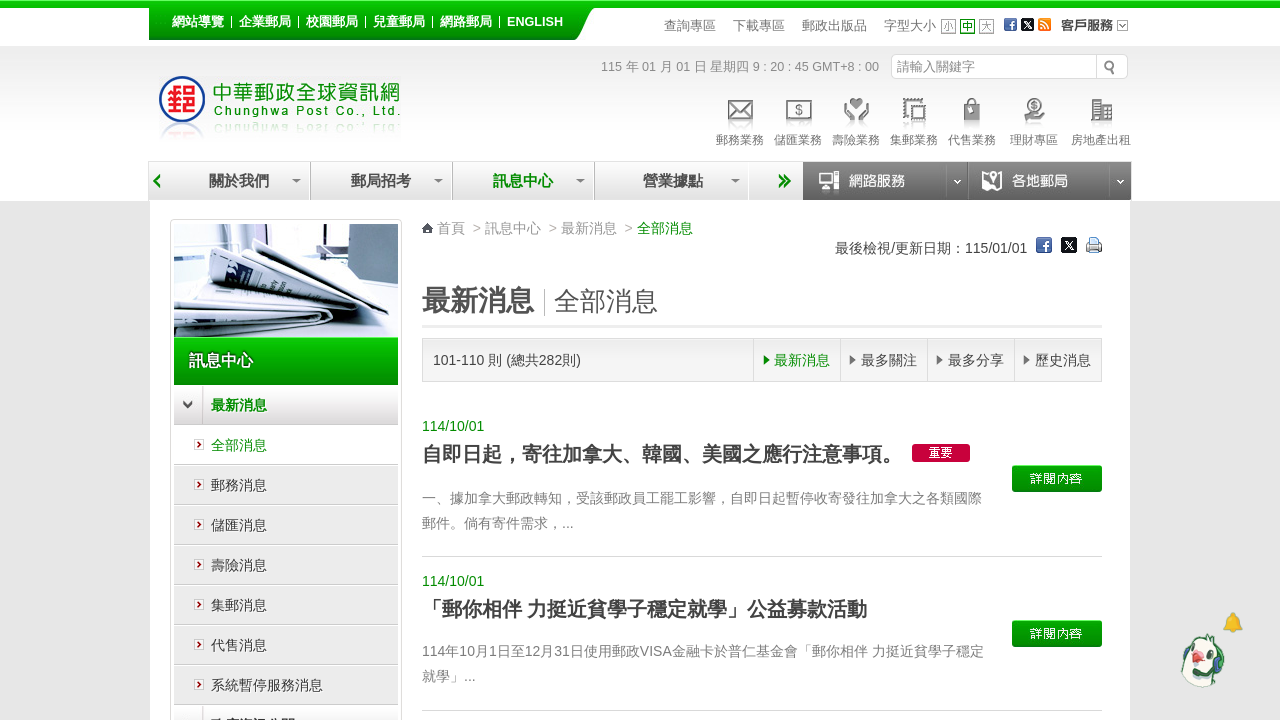 The image size is (1280, 720). What do you see at coordinates (239, 405) in the screenshot?
I see `最新消息` at bounding box center [239, 405].